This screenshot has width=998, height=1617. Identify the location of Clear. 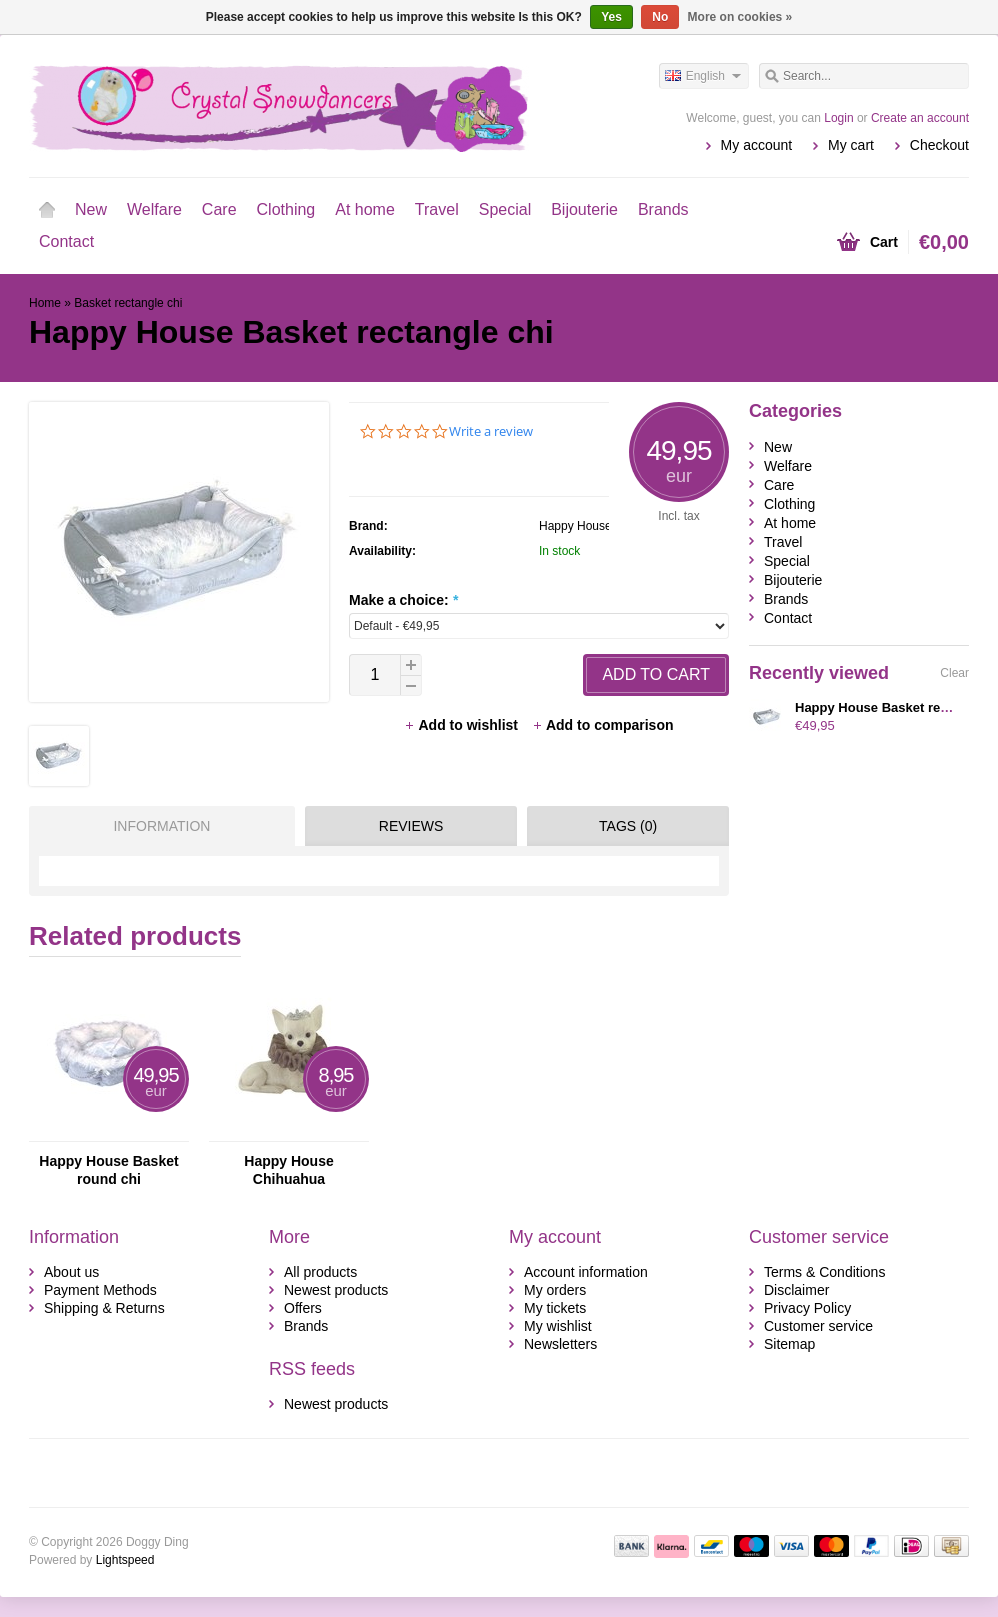
(954, 673).